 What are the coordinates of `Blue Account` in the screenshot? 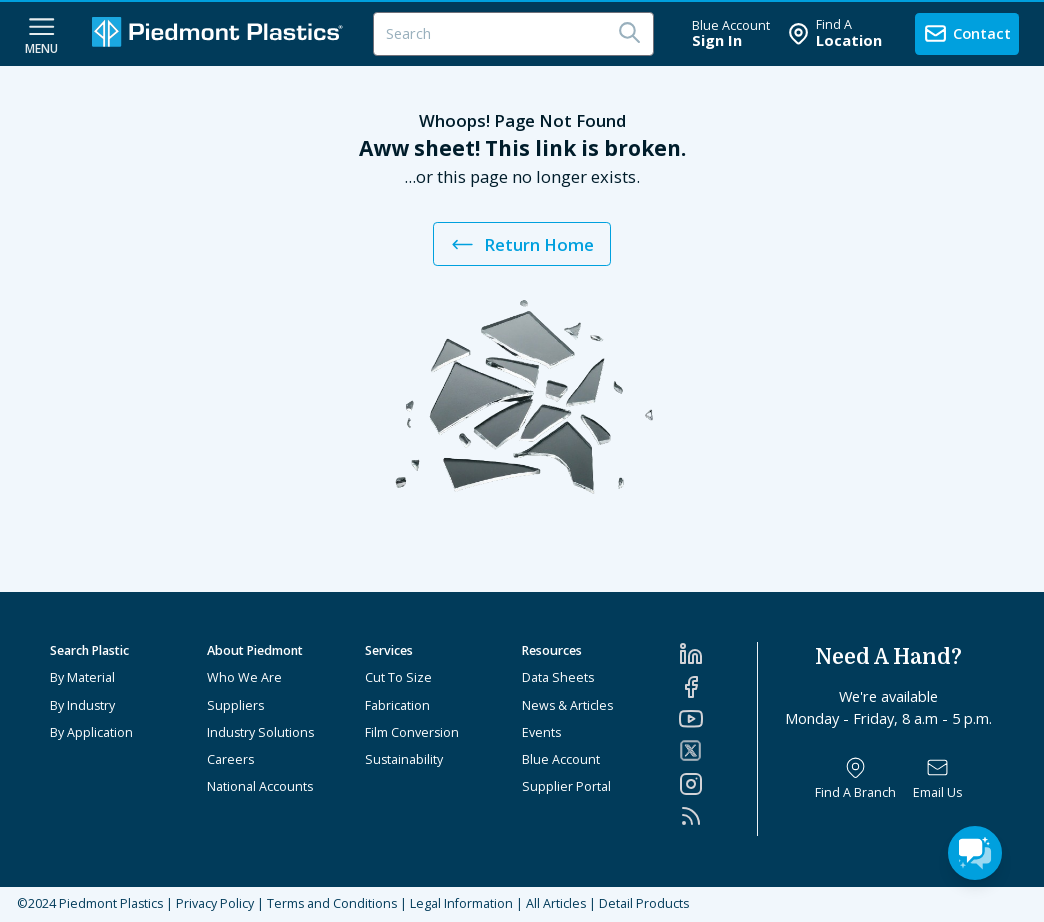 It's located at (561, 759).